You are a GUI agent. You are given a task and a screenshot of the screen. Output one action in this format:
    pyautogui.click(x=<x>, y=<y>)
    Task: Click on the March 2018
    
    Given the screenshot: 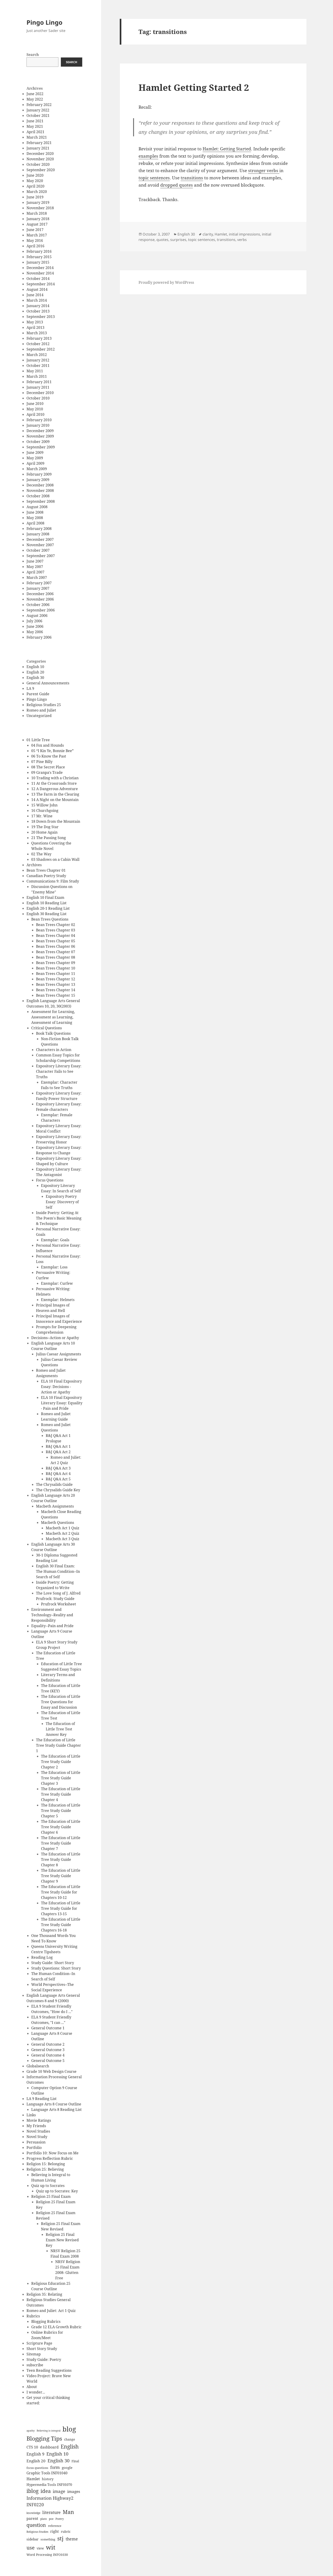 What is the action you would take?
    pyautogui.click(x=36, y=213)
    